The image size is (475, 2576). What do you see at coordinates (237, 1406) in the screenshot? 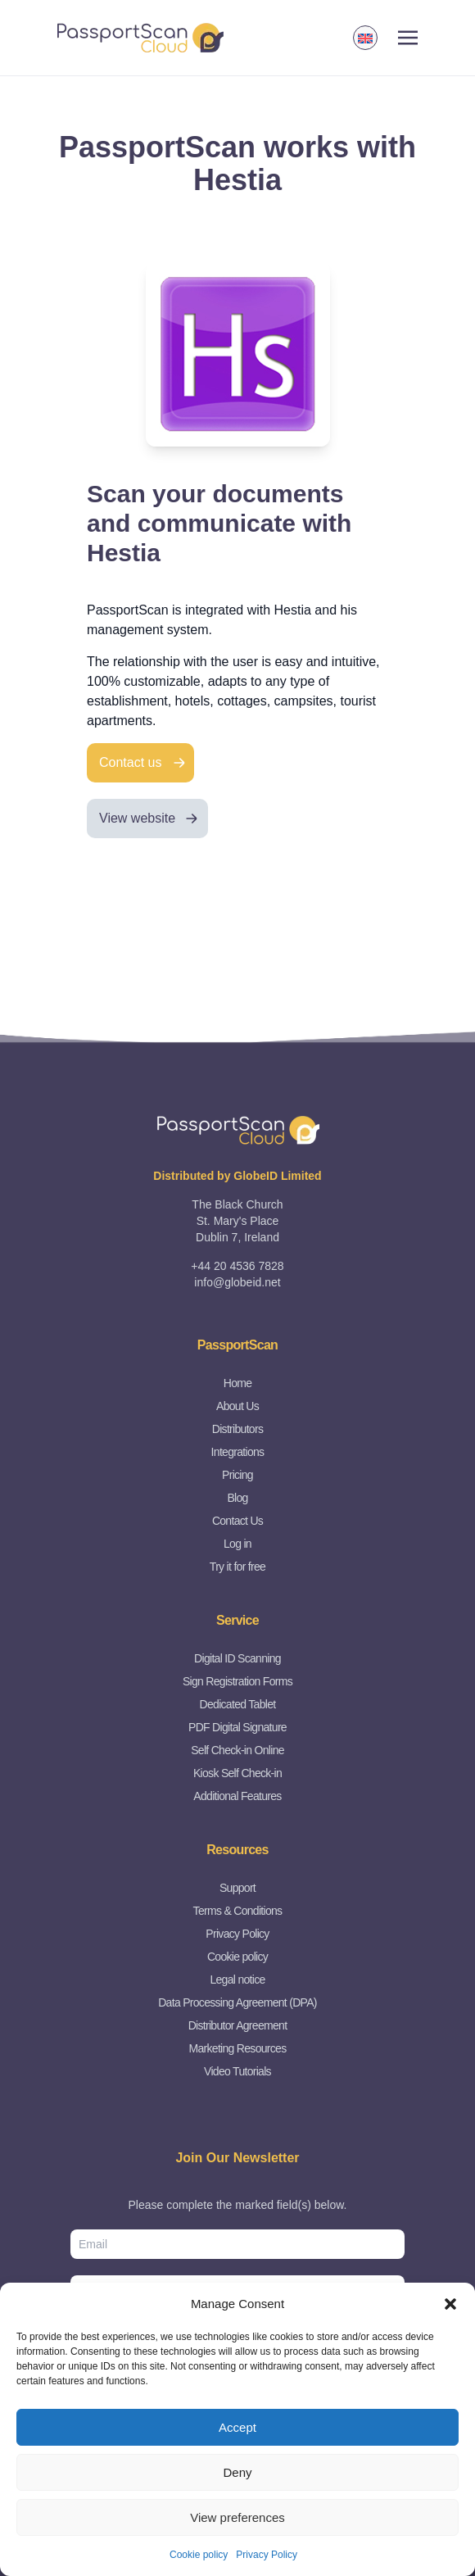
I see `About Us` at bounding box center [237, 1406].